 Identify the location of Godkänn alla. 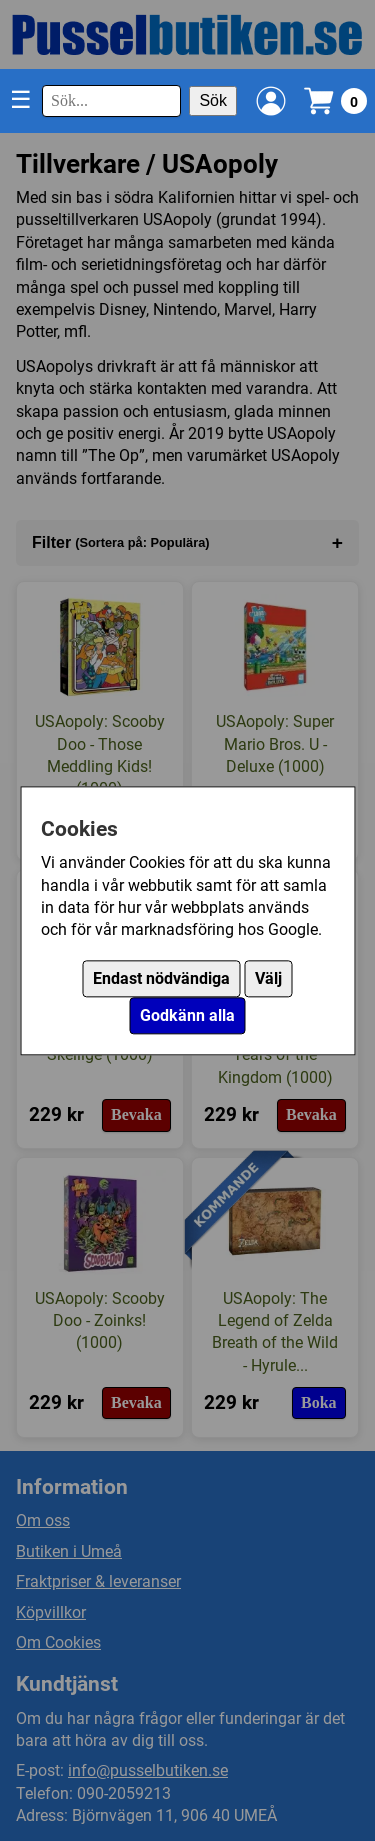
(187, 1015).